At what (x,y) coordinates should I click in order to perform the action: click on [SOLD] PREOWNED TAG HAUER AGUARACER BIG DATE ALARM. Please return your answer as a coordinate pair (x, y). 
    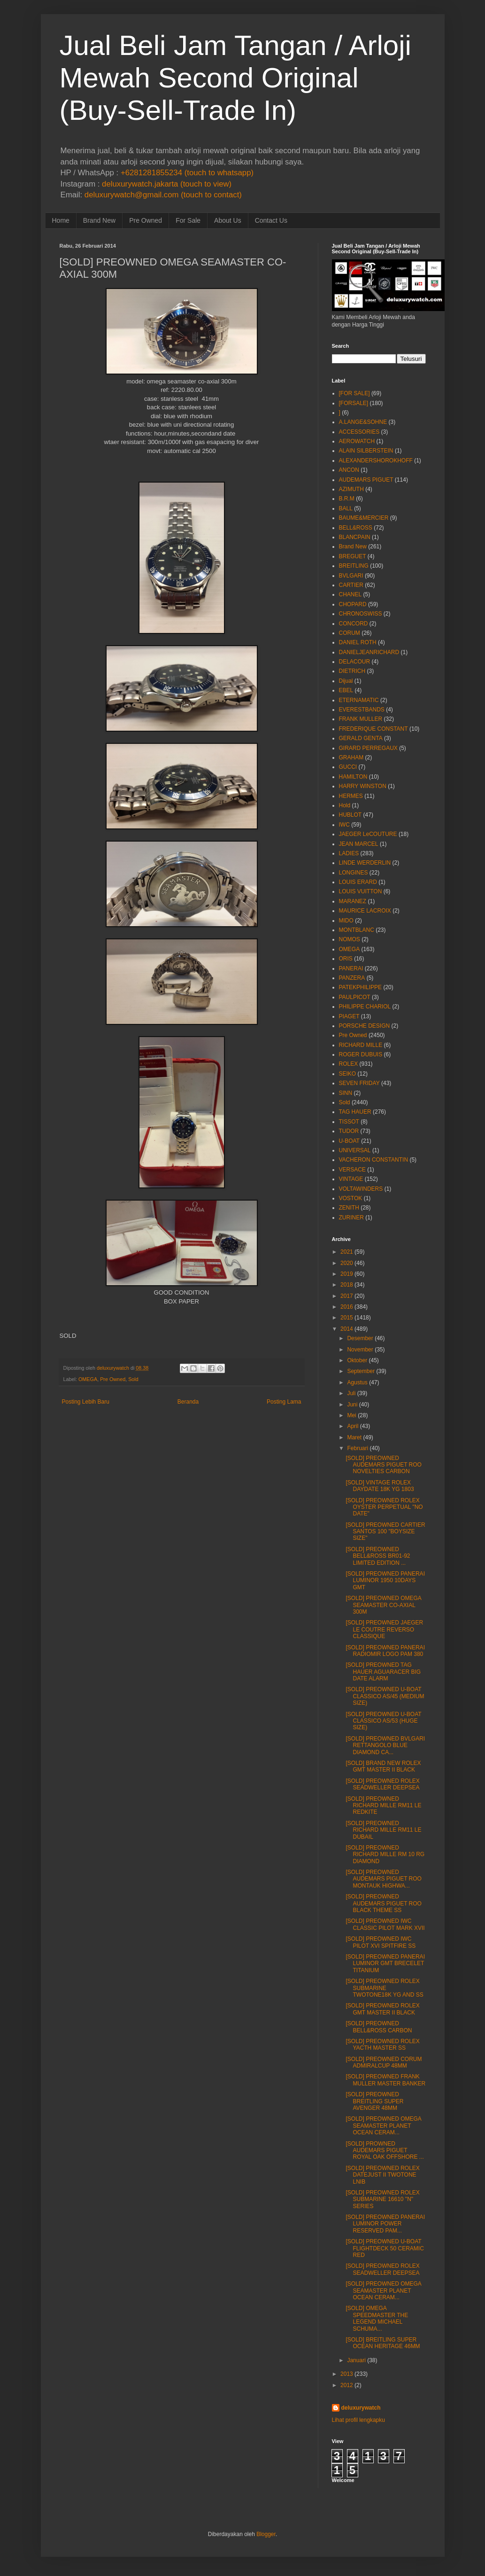
    Looking at the image, I should click on (383, 1672).